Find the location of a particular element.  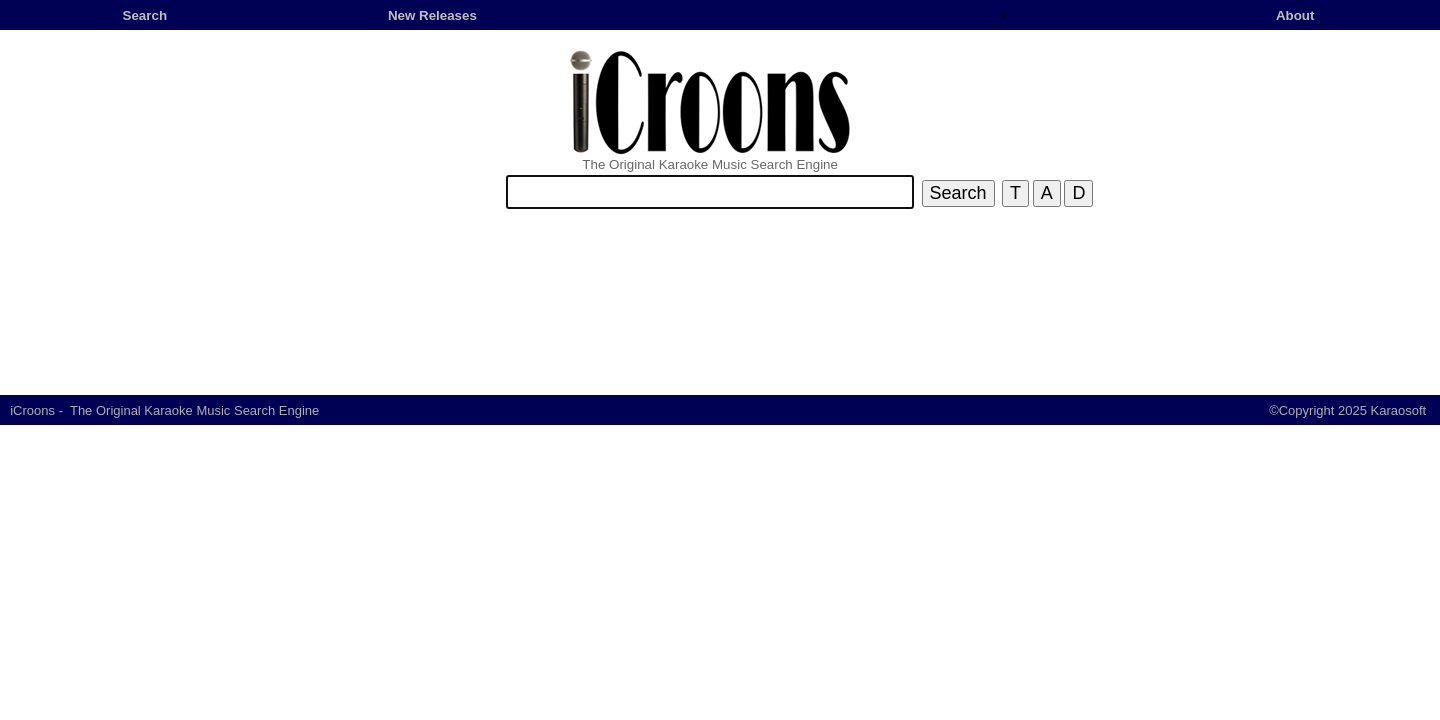

About is located at coordinates (1295, 15).